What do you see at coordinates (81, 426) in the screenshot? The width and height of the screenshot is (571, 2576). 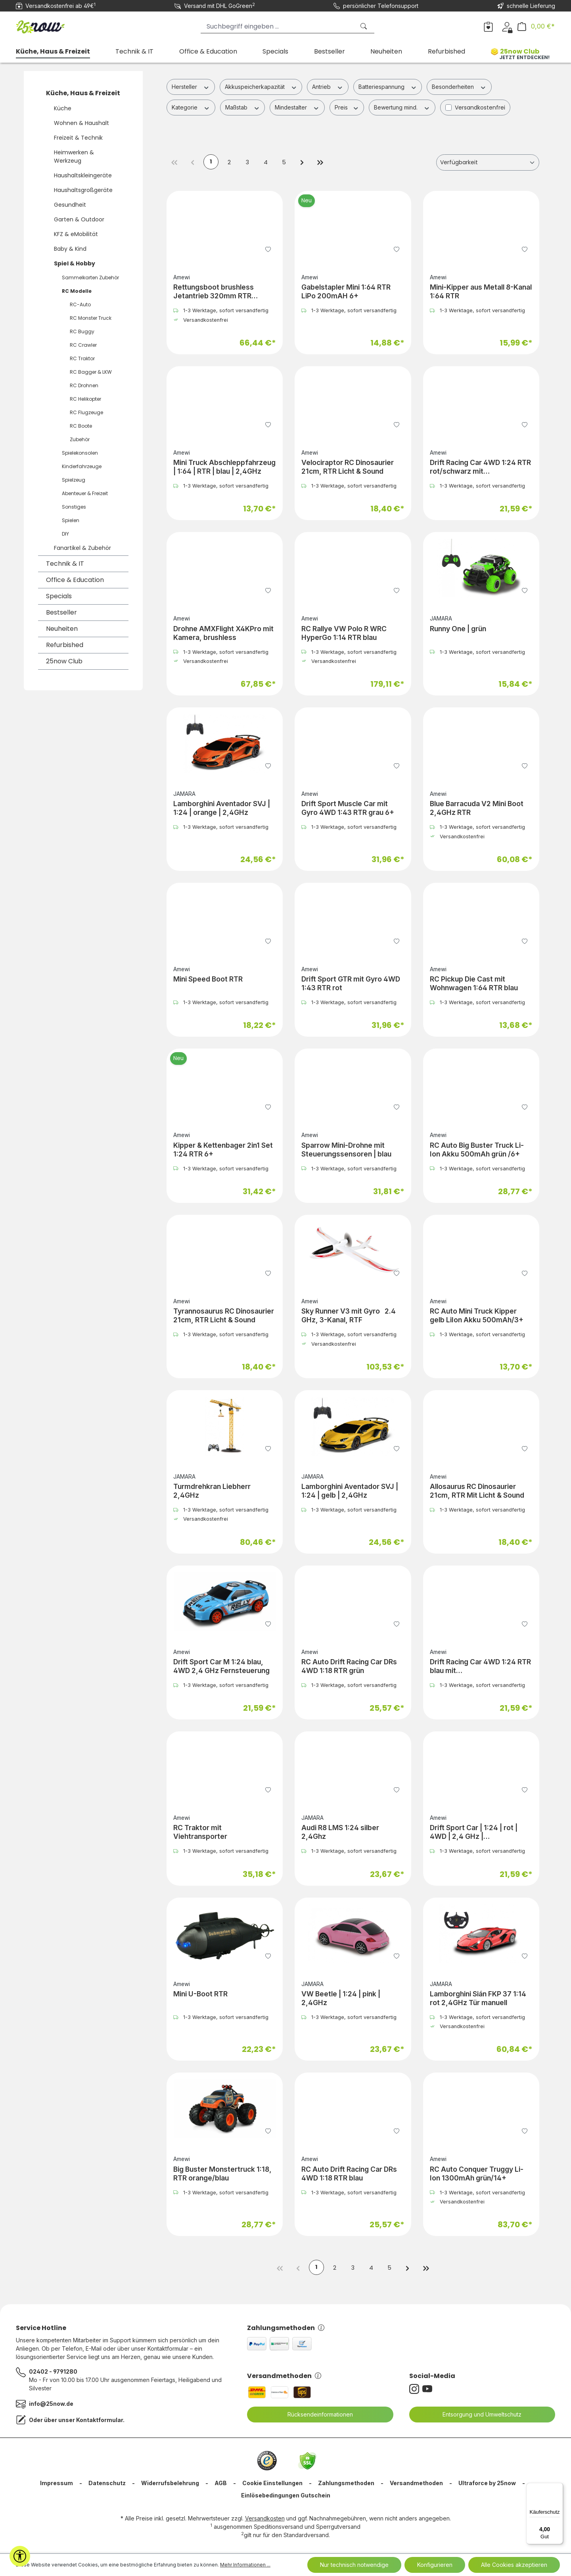 I see `RC Boote` at bounding box center [81, 426].